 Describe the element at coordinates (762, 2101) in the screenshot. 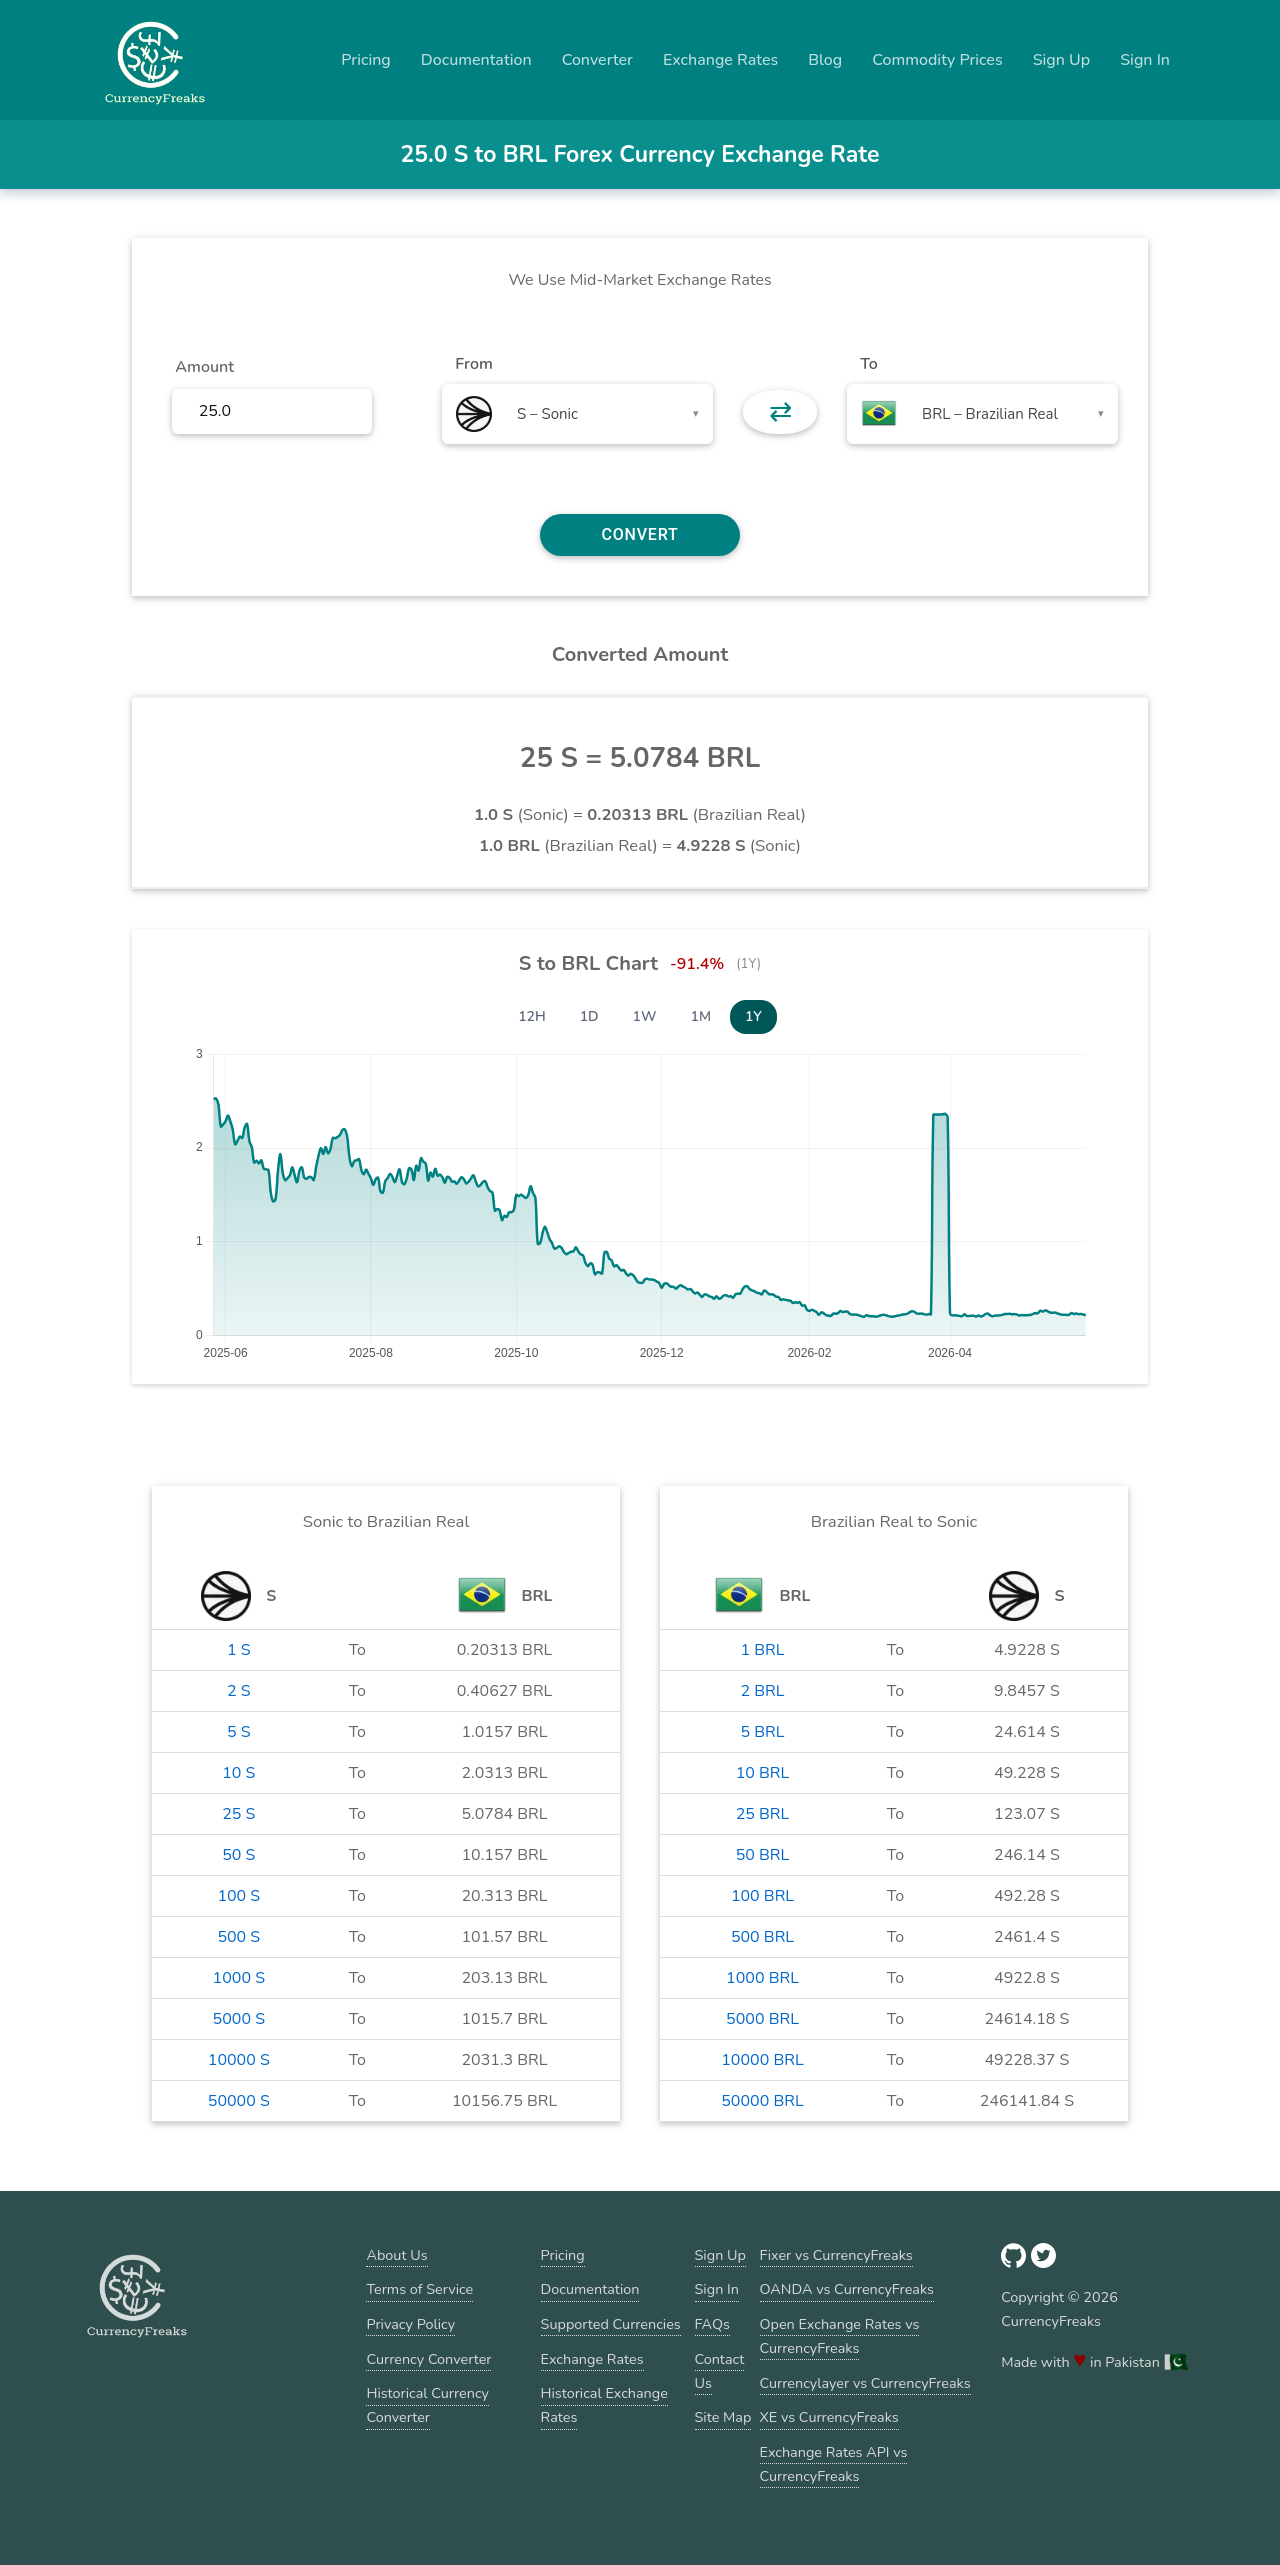

I see `50000 BRL` at that location.